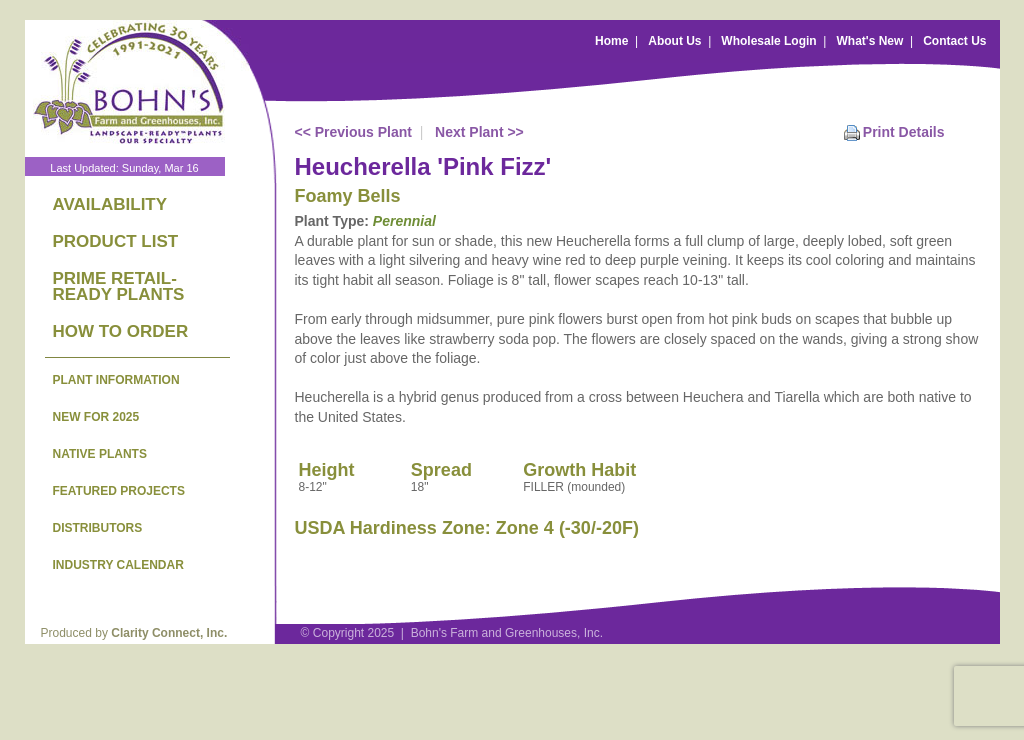  Describe the element at coordinates (354, 132) in the screenshot. I see `<< Previous Plant` at that location.